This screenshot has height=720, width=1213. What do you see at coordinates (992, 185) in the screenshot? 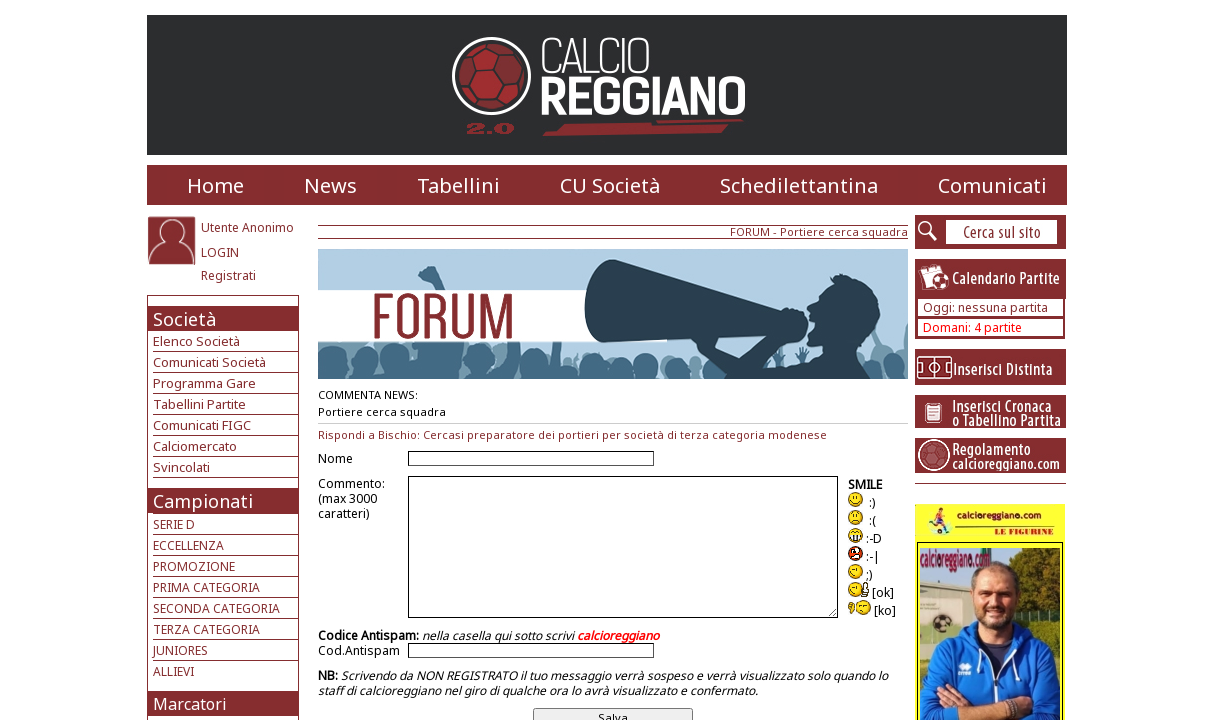
I see `Comunicati` at bounding box center [992, 185].